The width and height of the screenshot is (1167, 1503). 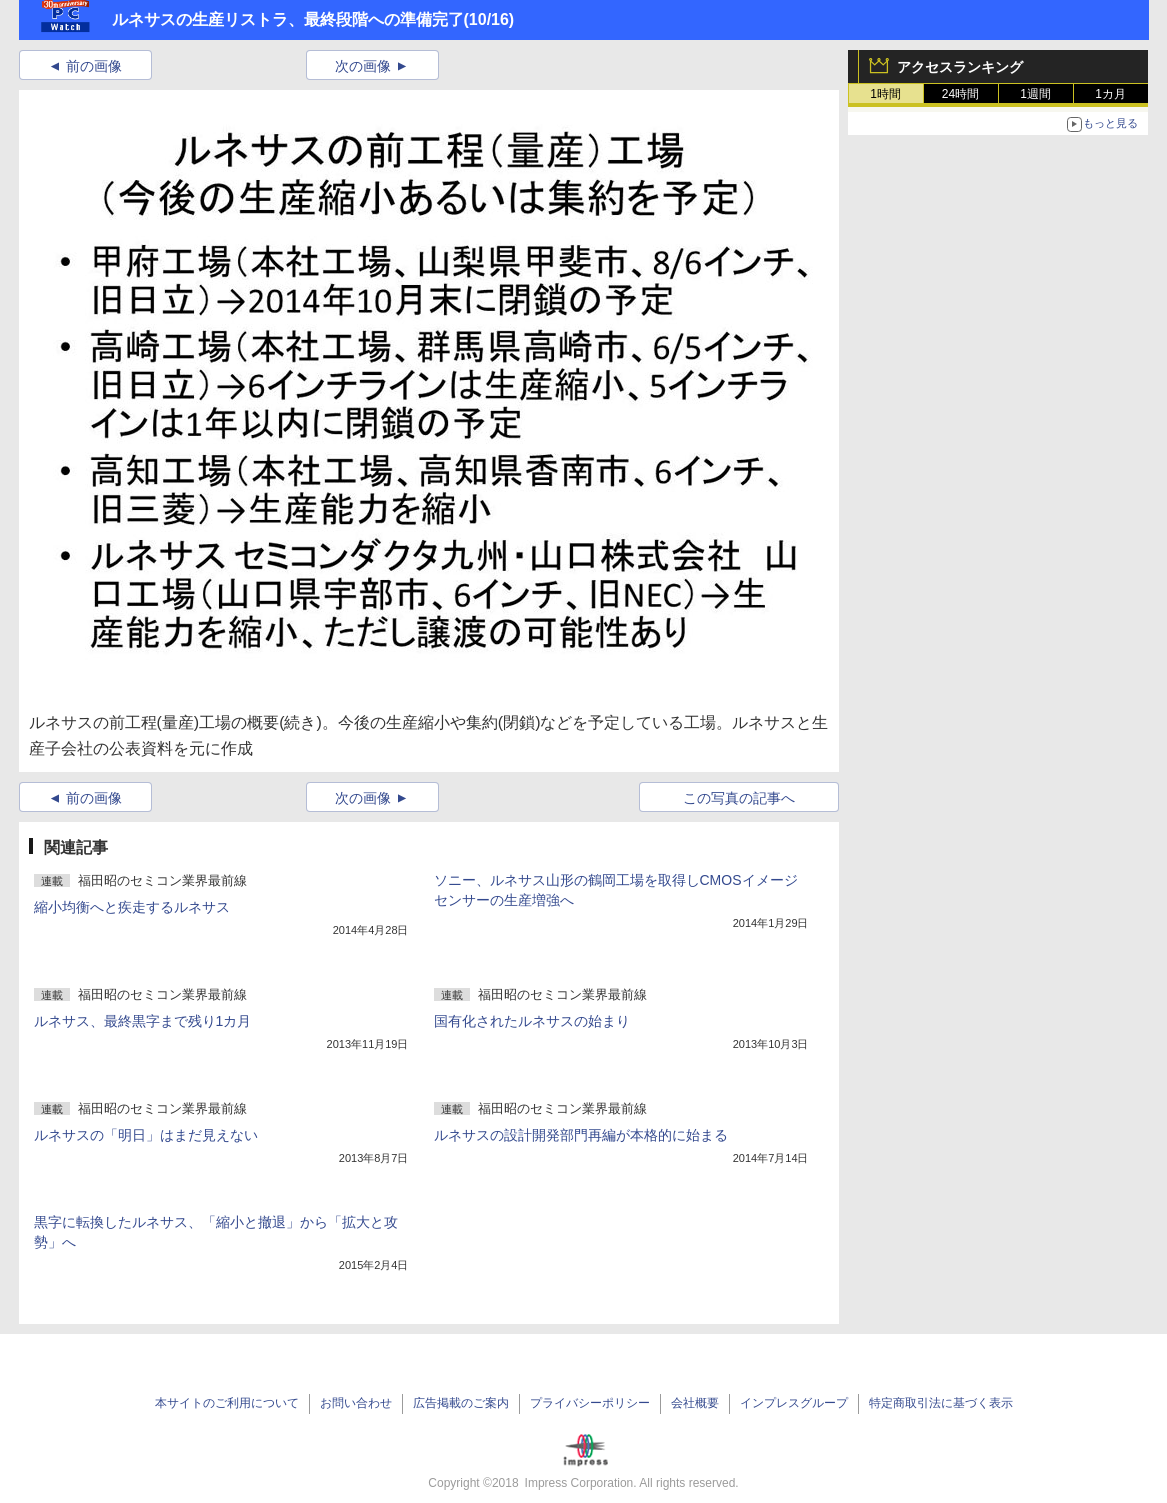 I want to click on ルネサスの設計開発部門再編が本格的に始まる, so click(x=581, y=1135).